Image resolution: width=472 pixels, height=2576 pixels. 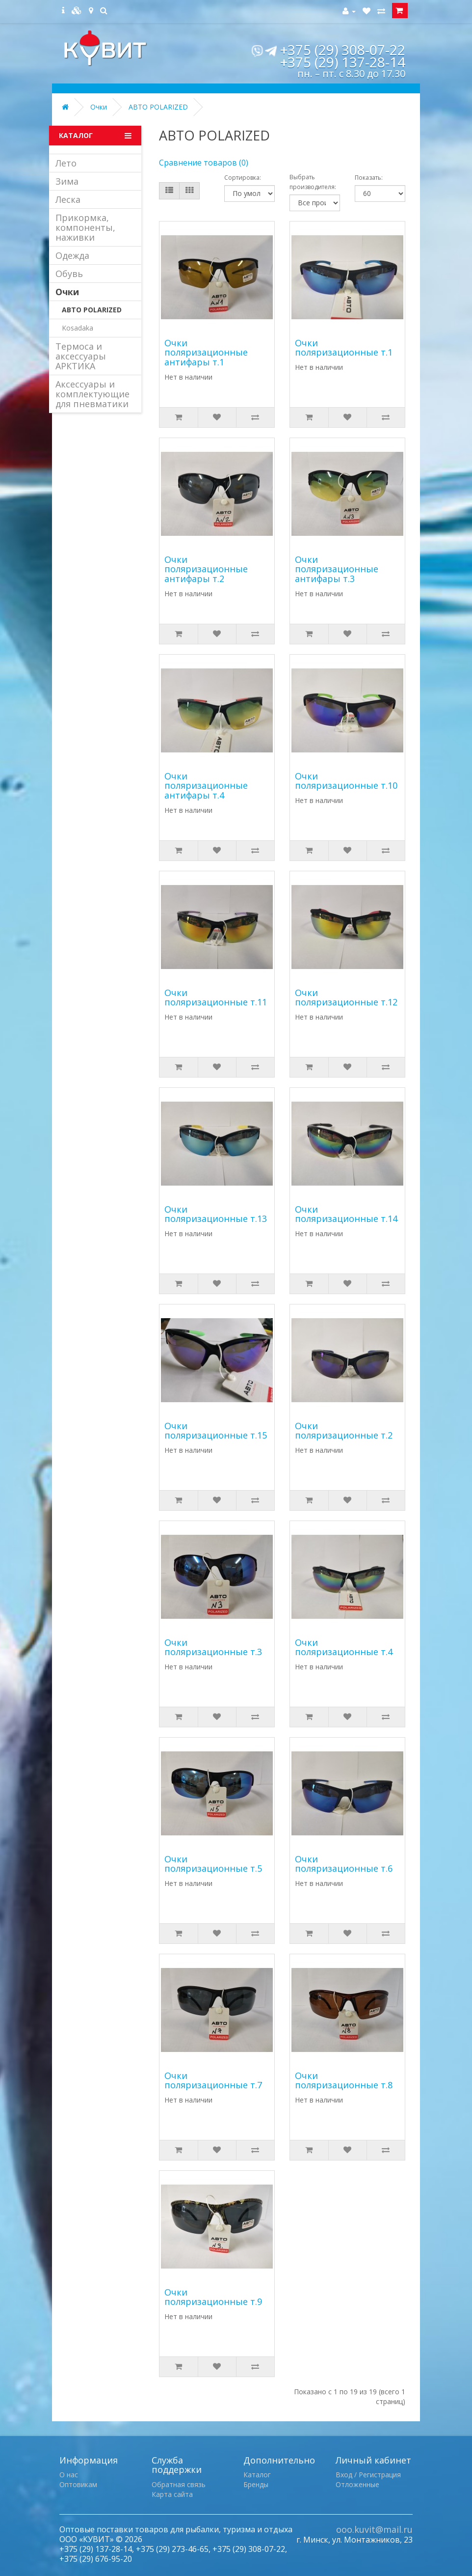 What do you see at coordinates (213, 1864) in the screenshot?
I see `Очки поляризационные т.5` at bounding box center [213, 1864].